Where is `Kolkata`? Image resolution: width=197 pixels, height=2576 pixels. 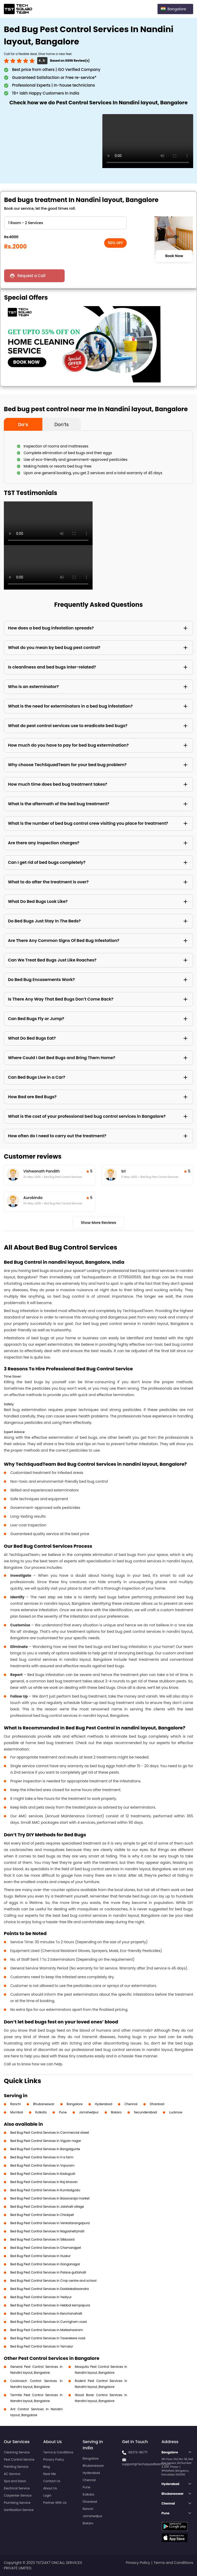
Kolkata is located at coordinates (41, 2112).